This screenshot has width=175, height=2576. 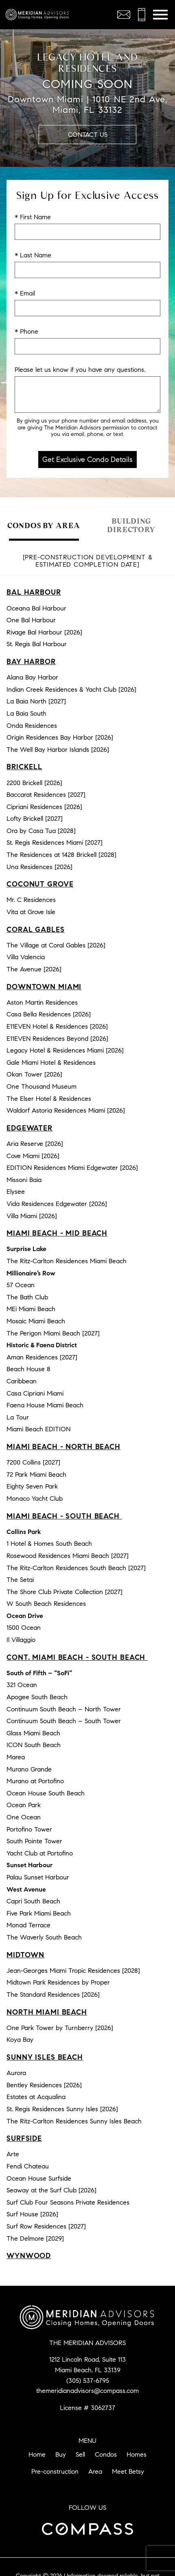 What do you see at coordinates (60, 2028) in the screenshot?
I see `One Park Tower by Turnberry [2026]` at bounding box center [60, 2028].